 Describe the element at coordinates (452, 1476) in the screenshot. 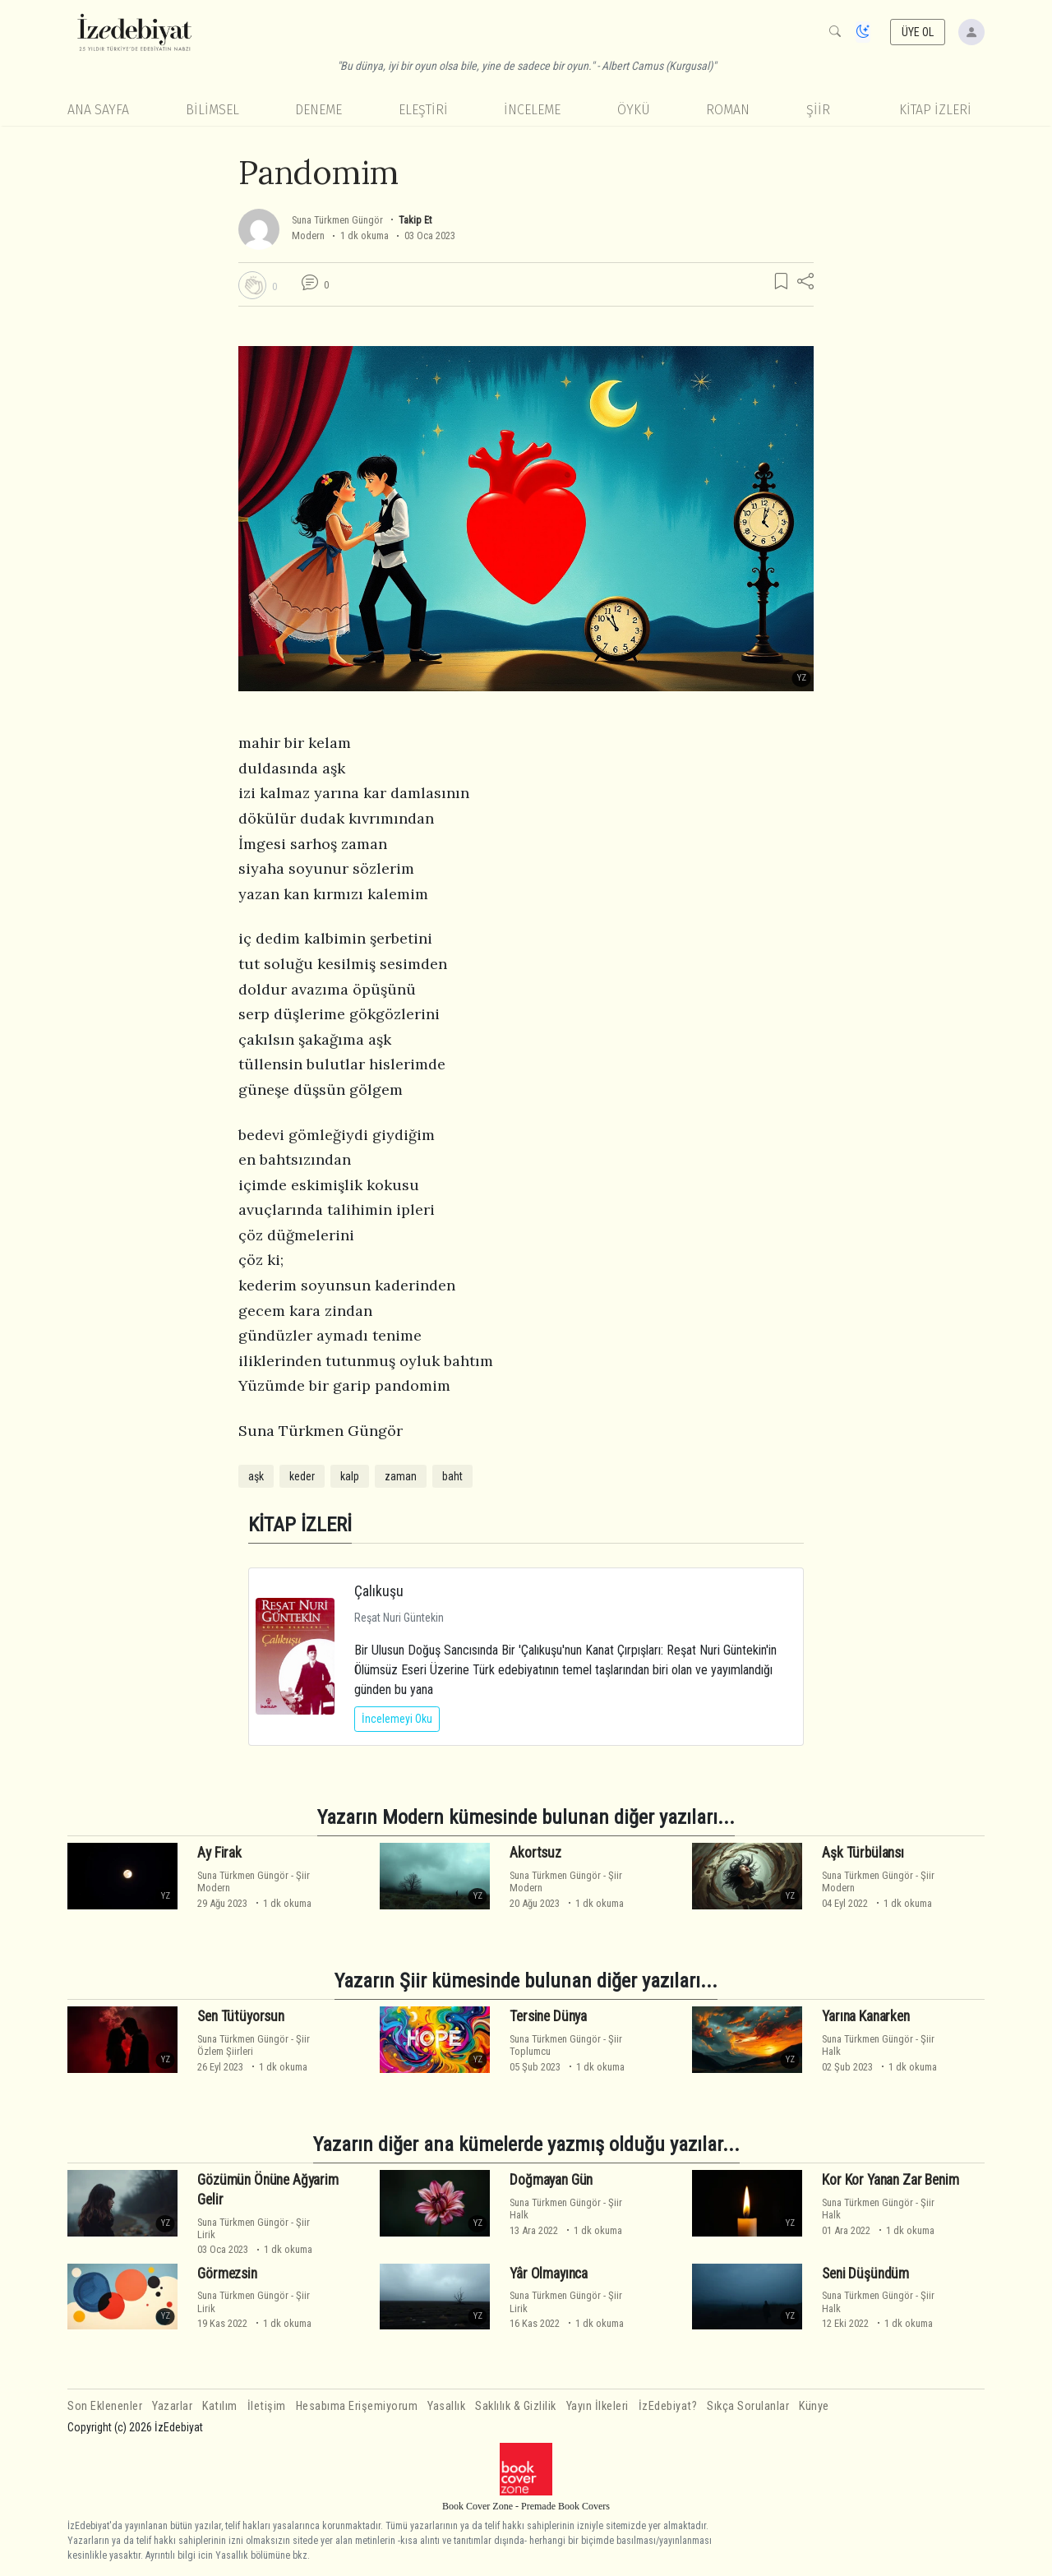

I see `baht` at that location.